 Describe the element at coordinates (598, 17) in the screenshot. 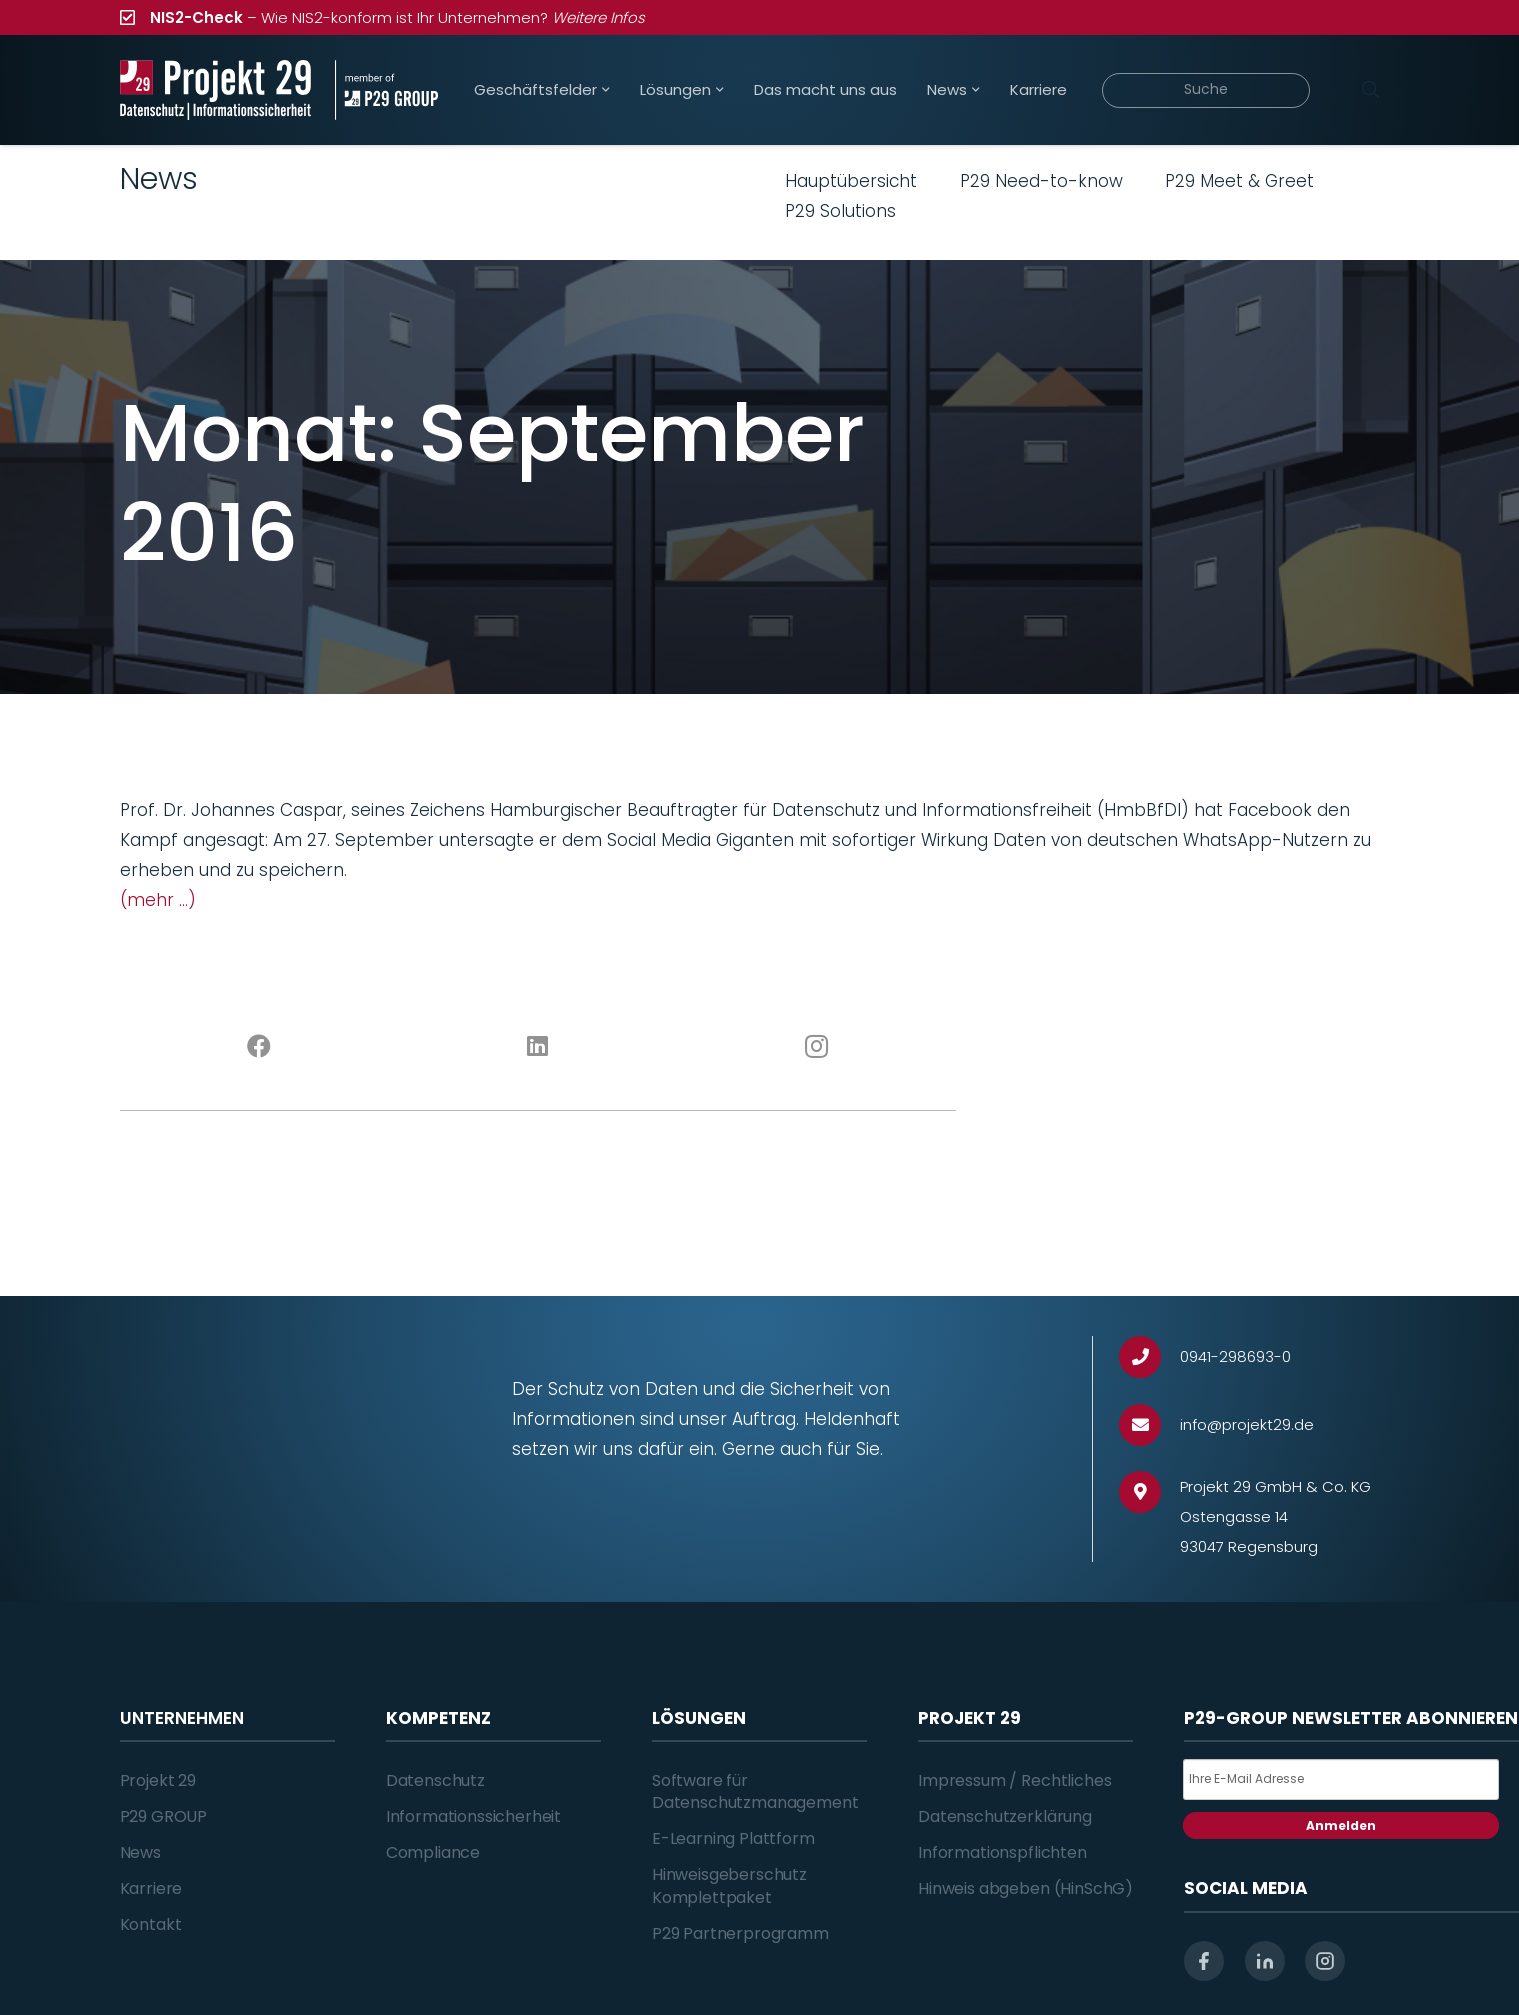

I see `Weitere Infos` at that location.